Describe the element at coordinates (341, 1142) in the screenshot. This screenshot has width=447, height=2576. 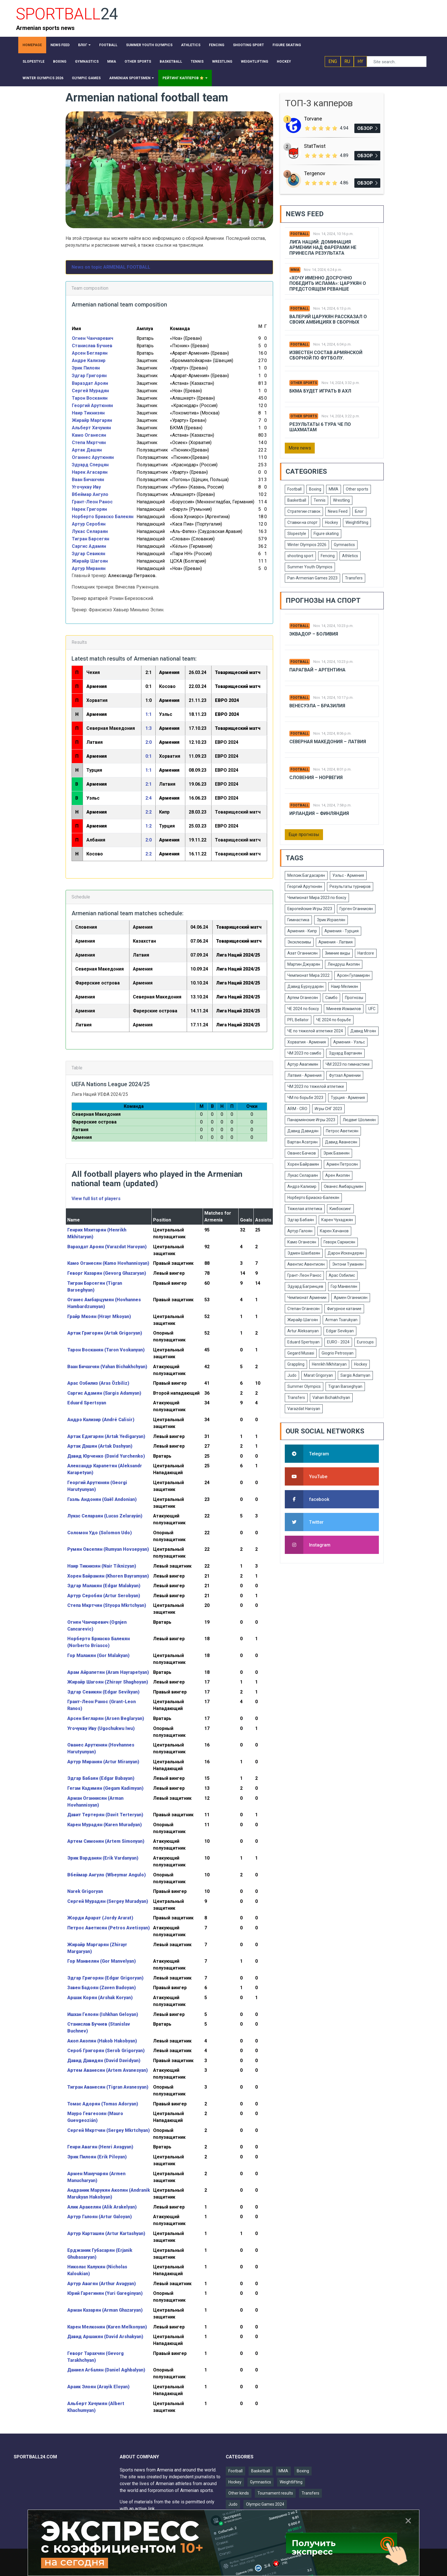
I see `Давид Аванесян` at that location.